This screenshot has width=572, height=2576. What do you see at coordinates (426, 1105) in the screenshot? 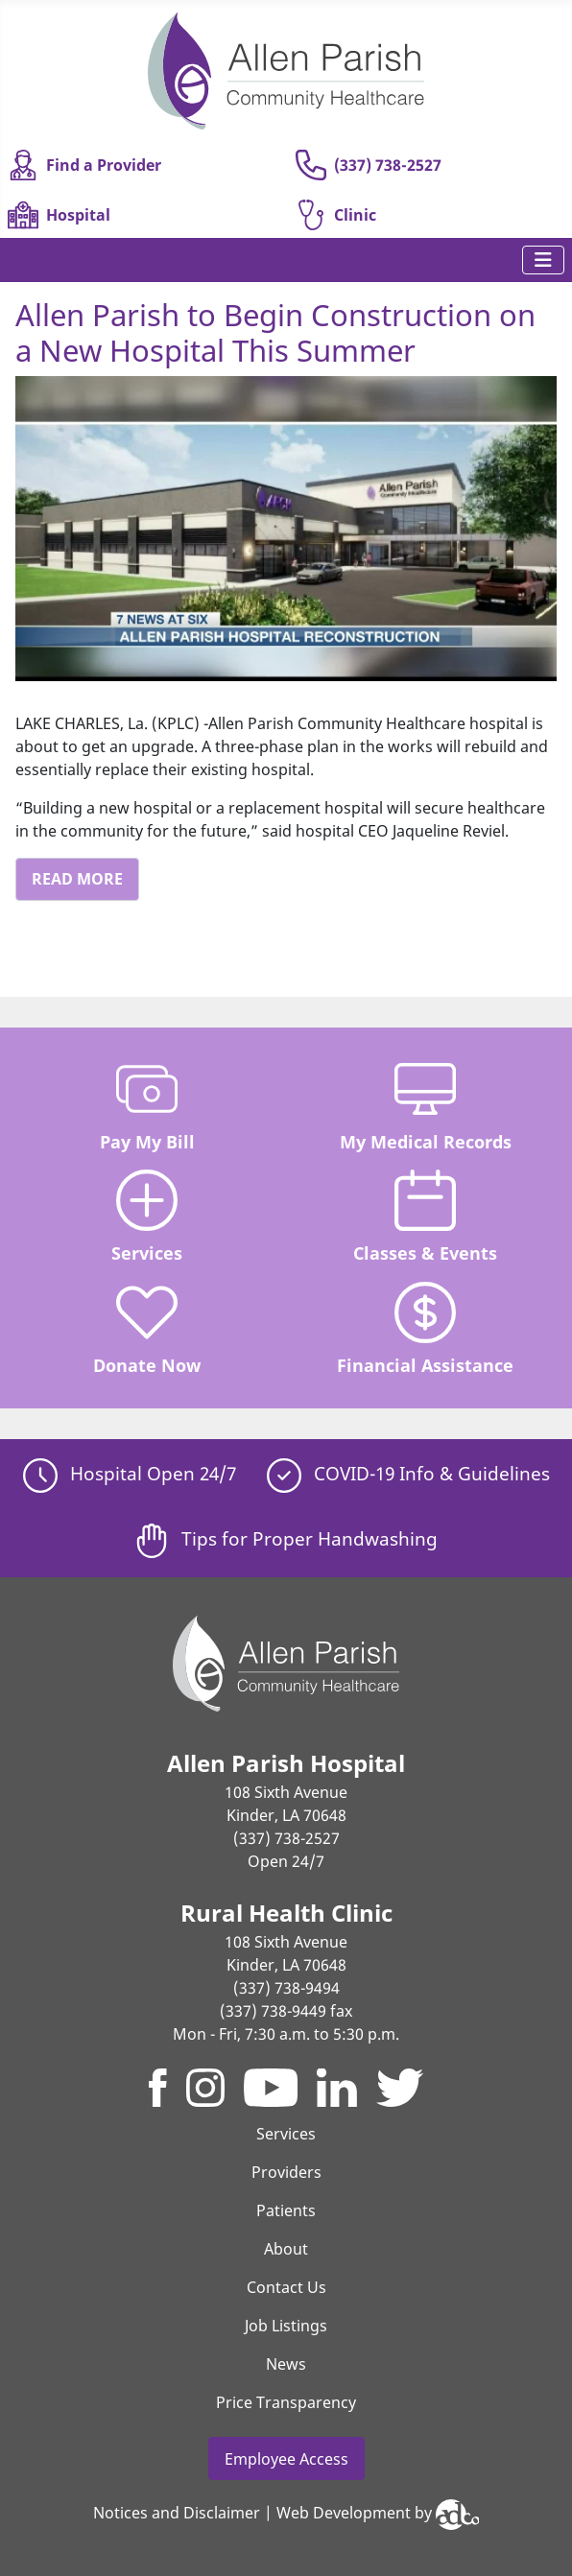
I see `My Medical Records` at bounding box center [426, 1105].